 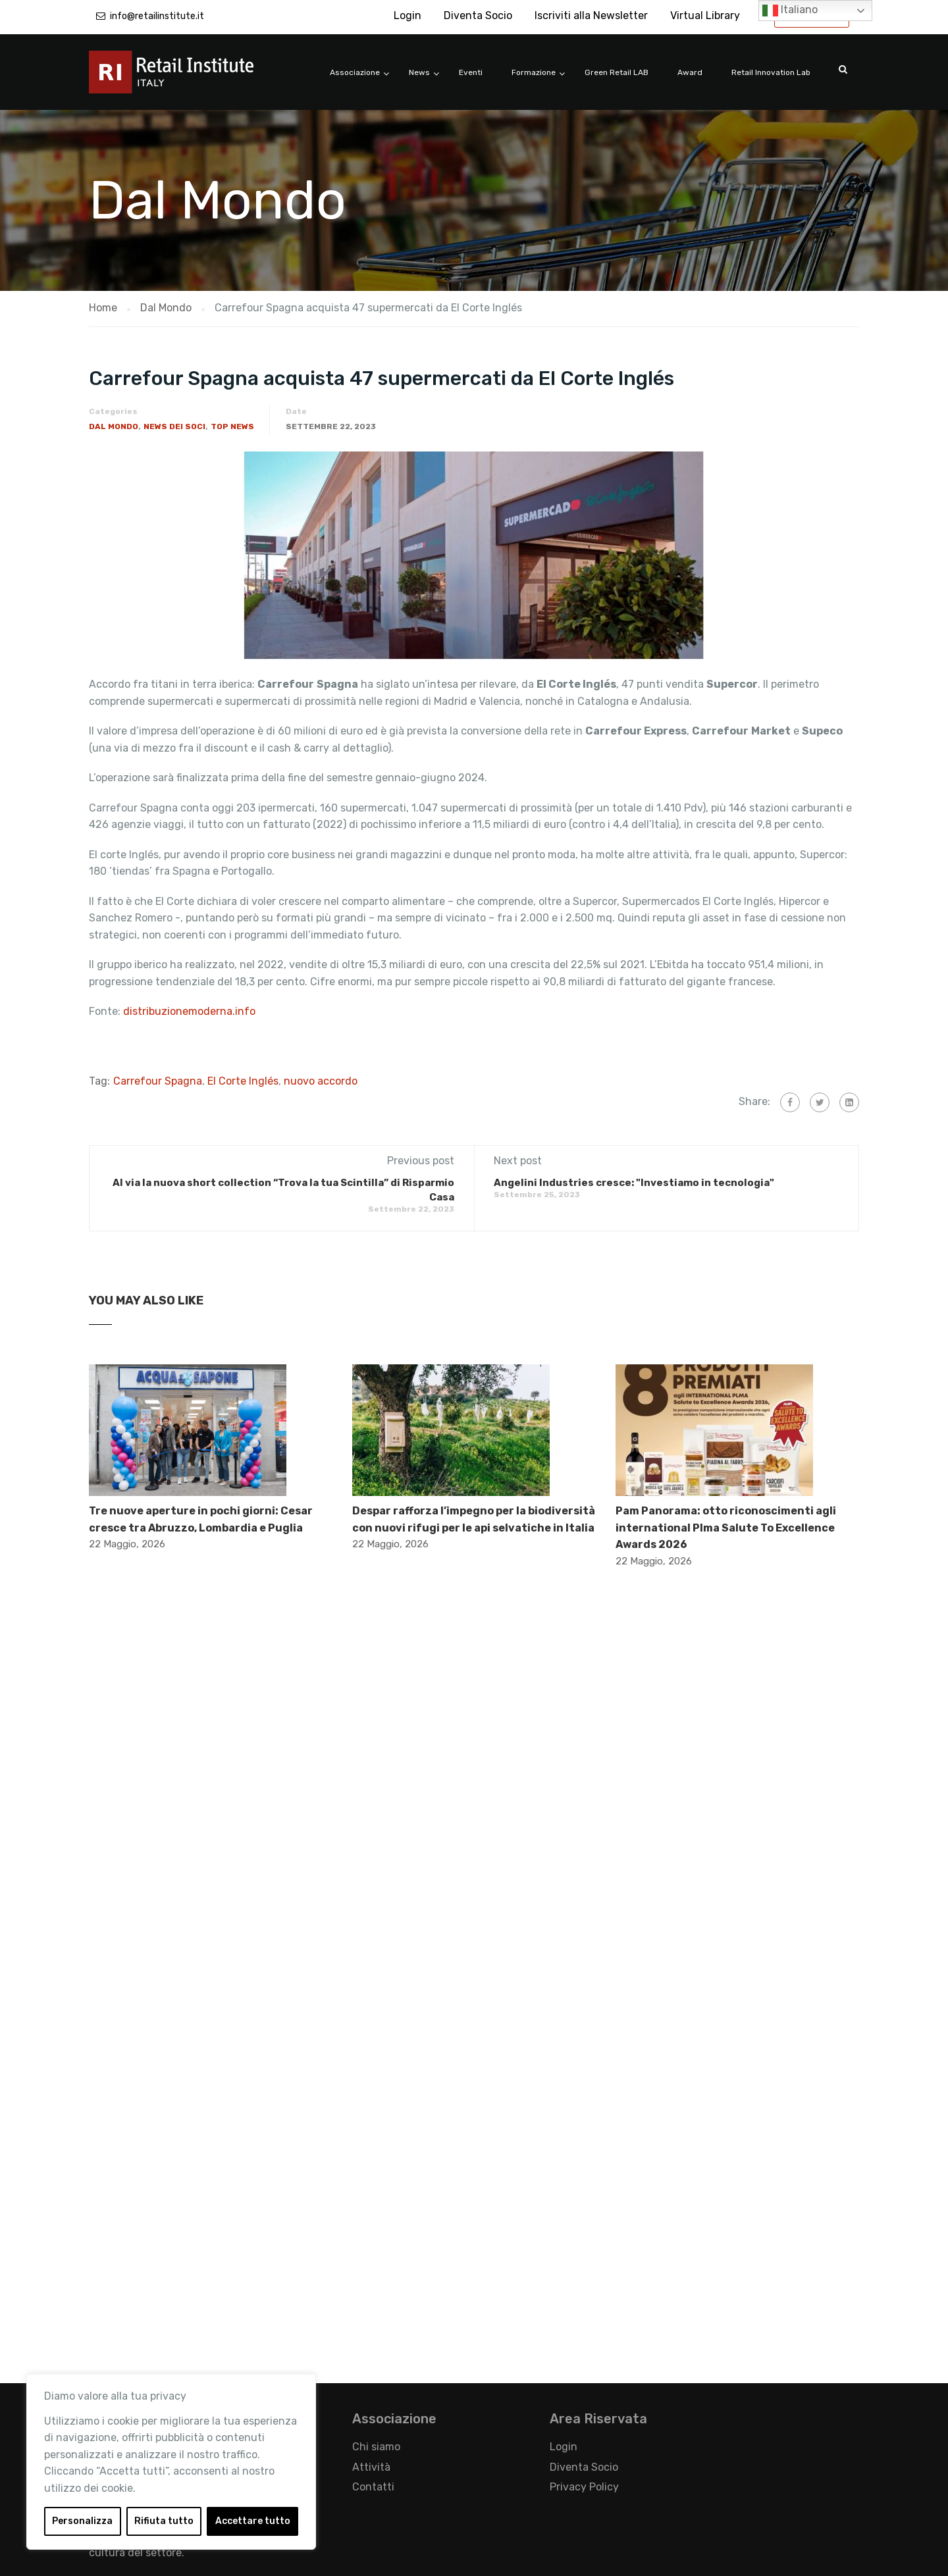 I want to click on El Corte Inglés, so click(x=242, y=1081).